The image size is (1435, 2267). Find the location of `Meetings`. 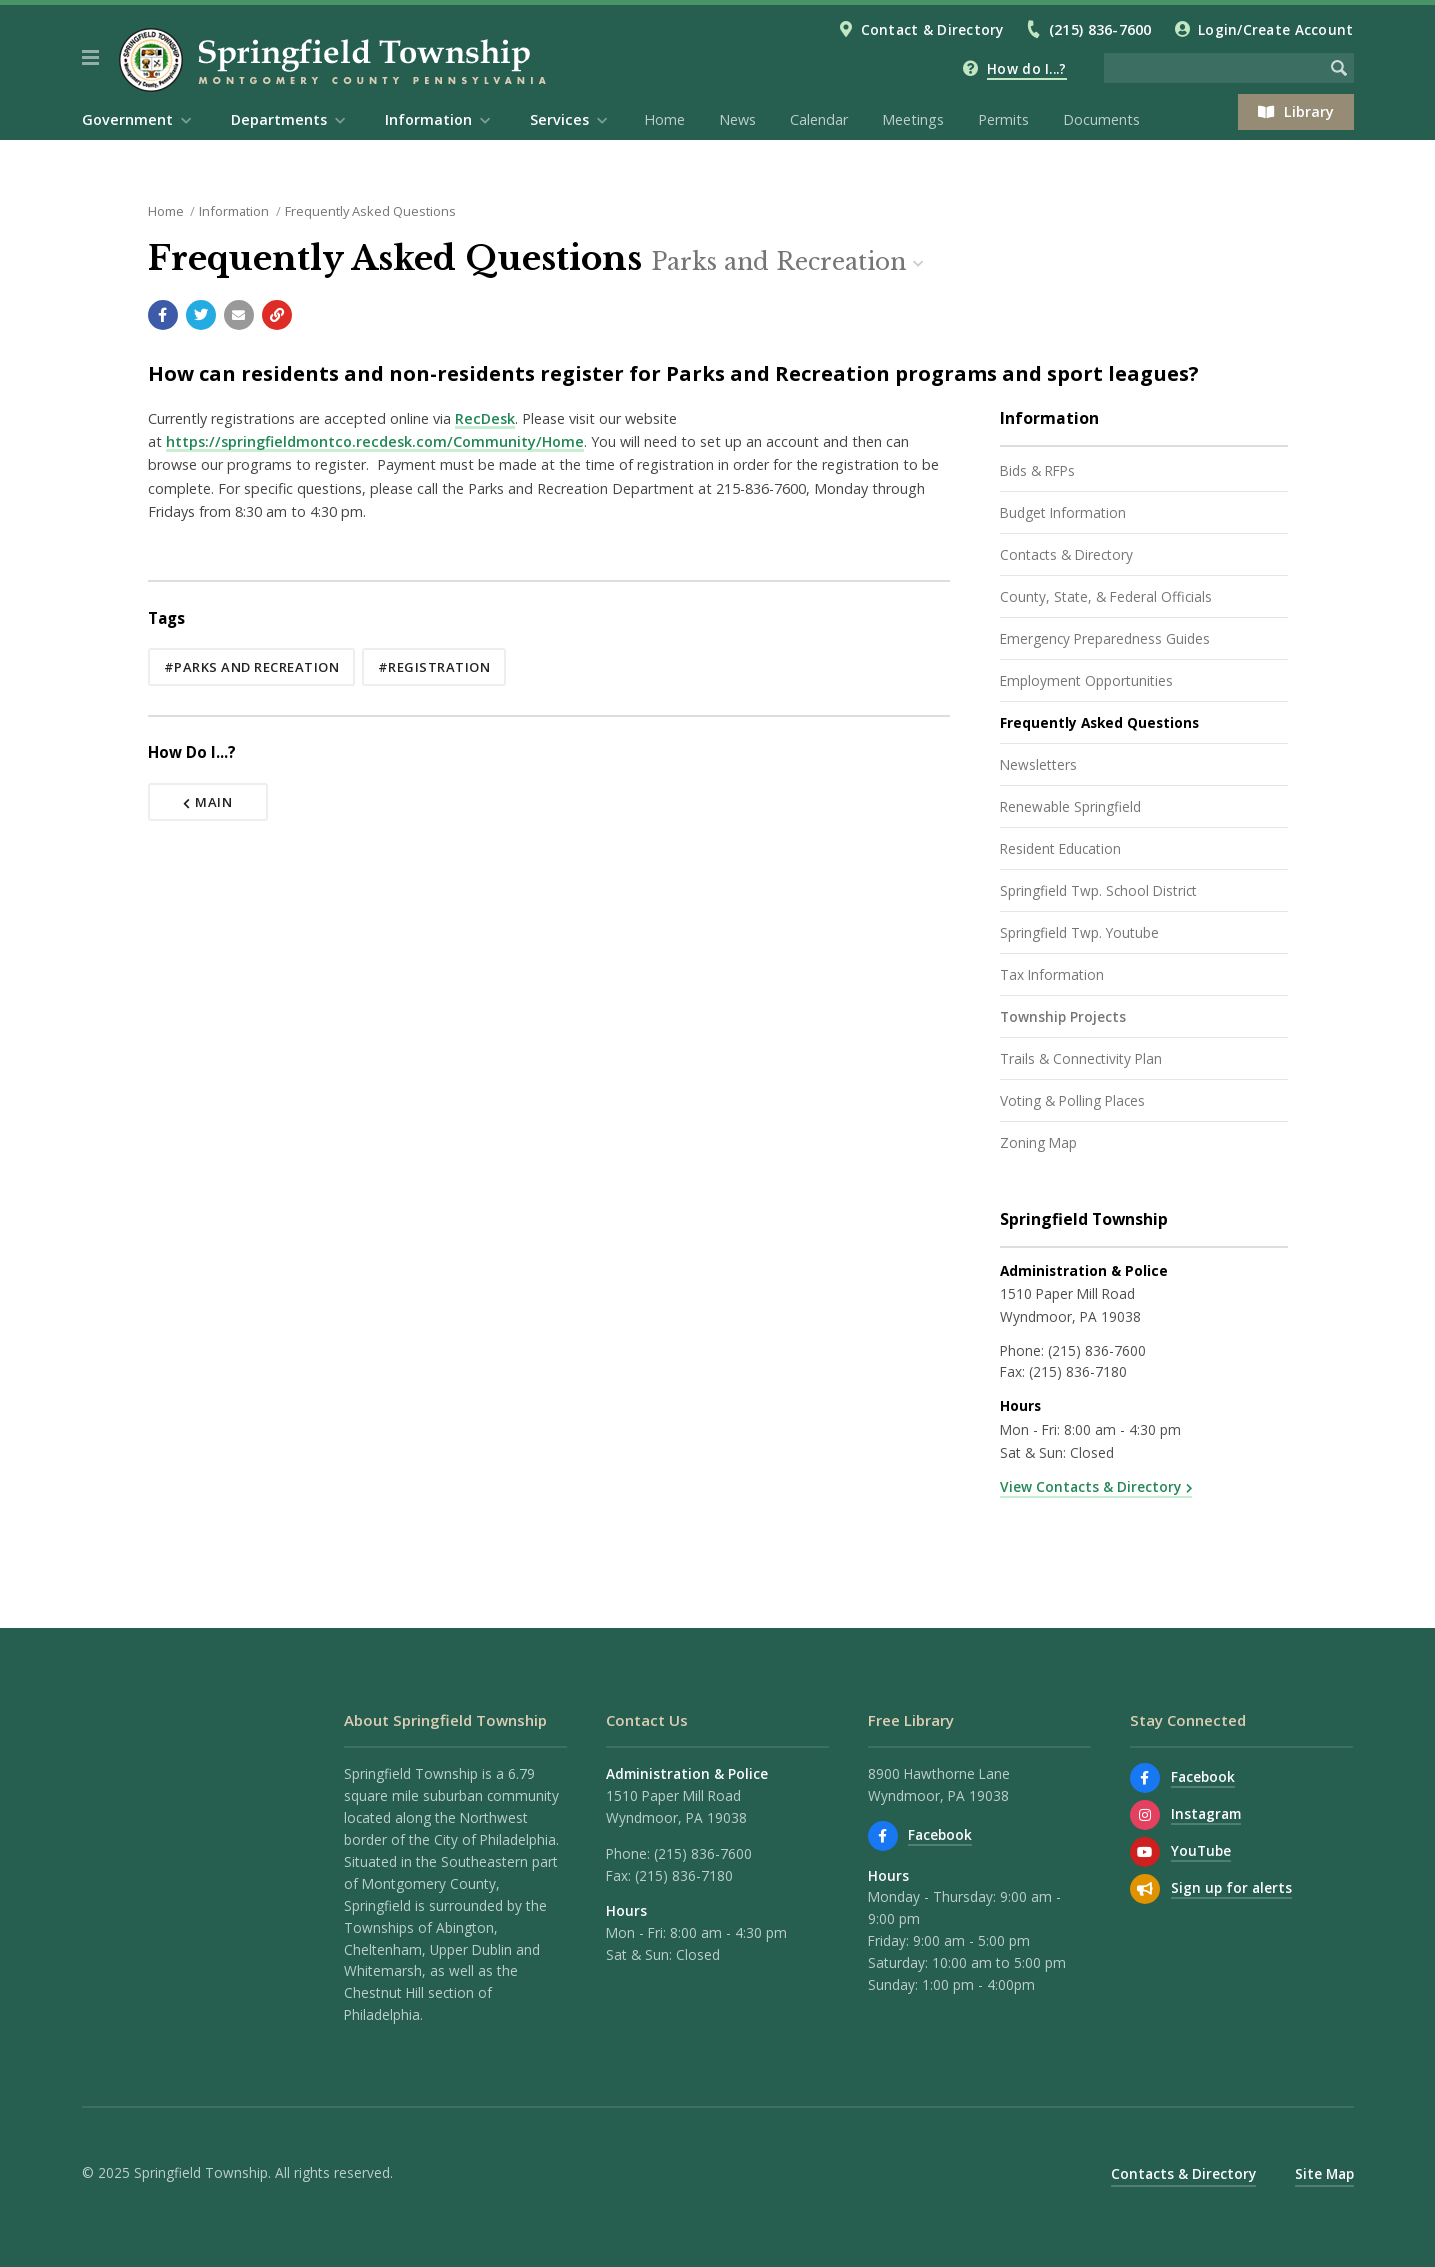

Meetings is located at coordinates (913, 119).